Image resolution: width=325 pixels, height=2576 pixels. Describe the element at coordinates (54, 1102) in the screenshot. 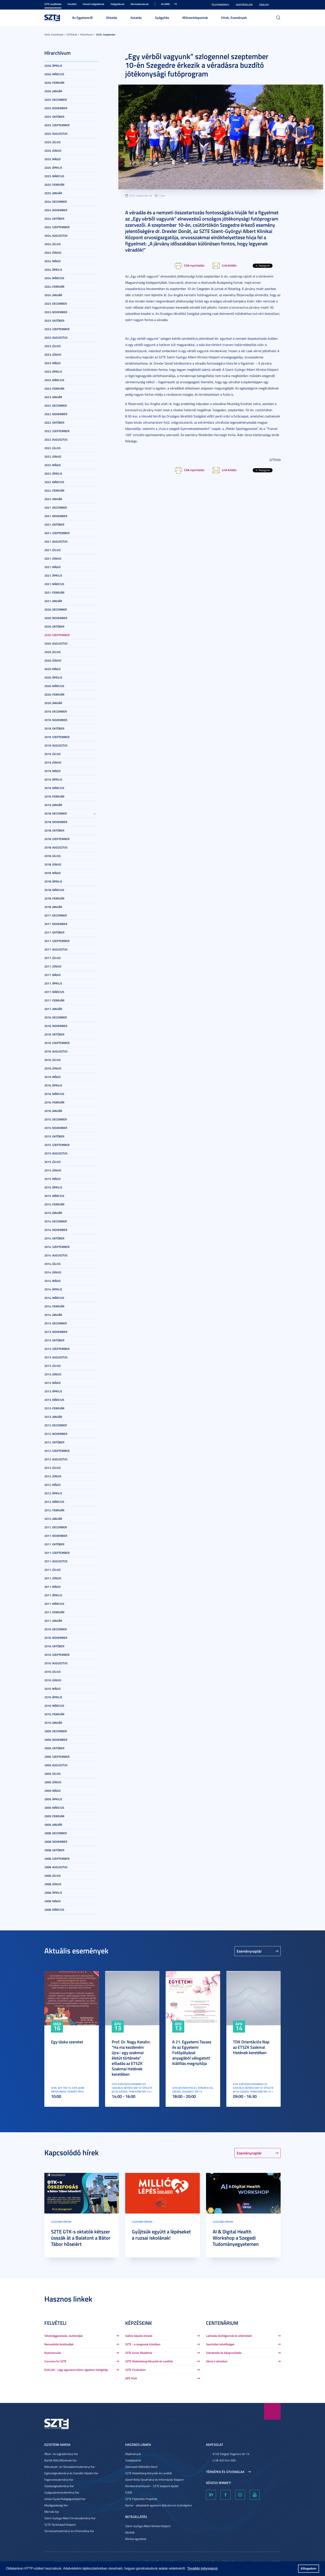

I see `2016. Február` at that location.